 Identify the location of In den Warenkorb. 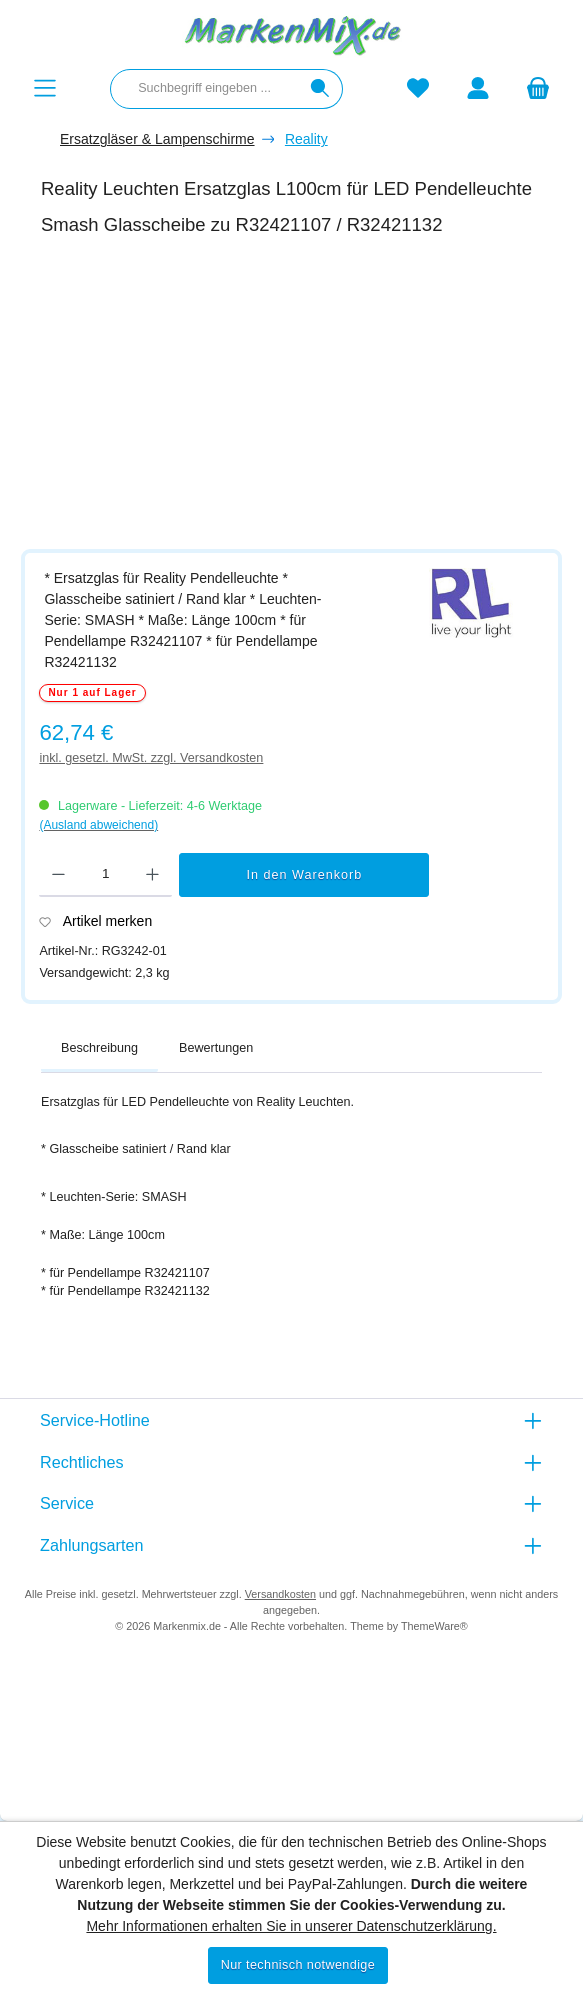
(305, 875).